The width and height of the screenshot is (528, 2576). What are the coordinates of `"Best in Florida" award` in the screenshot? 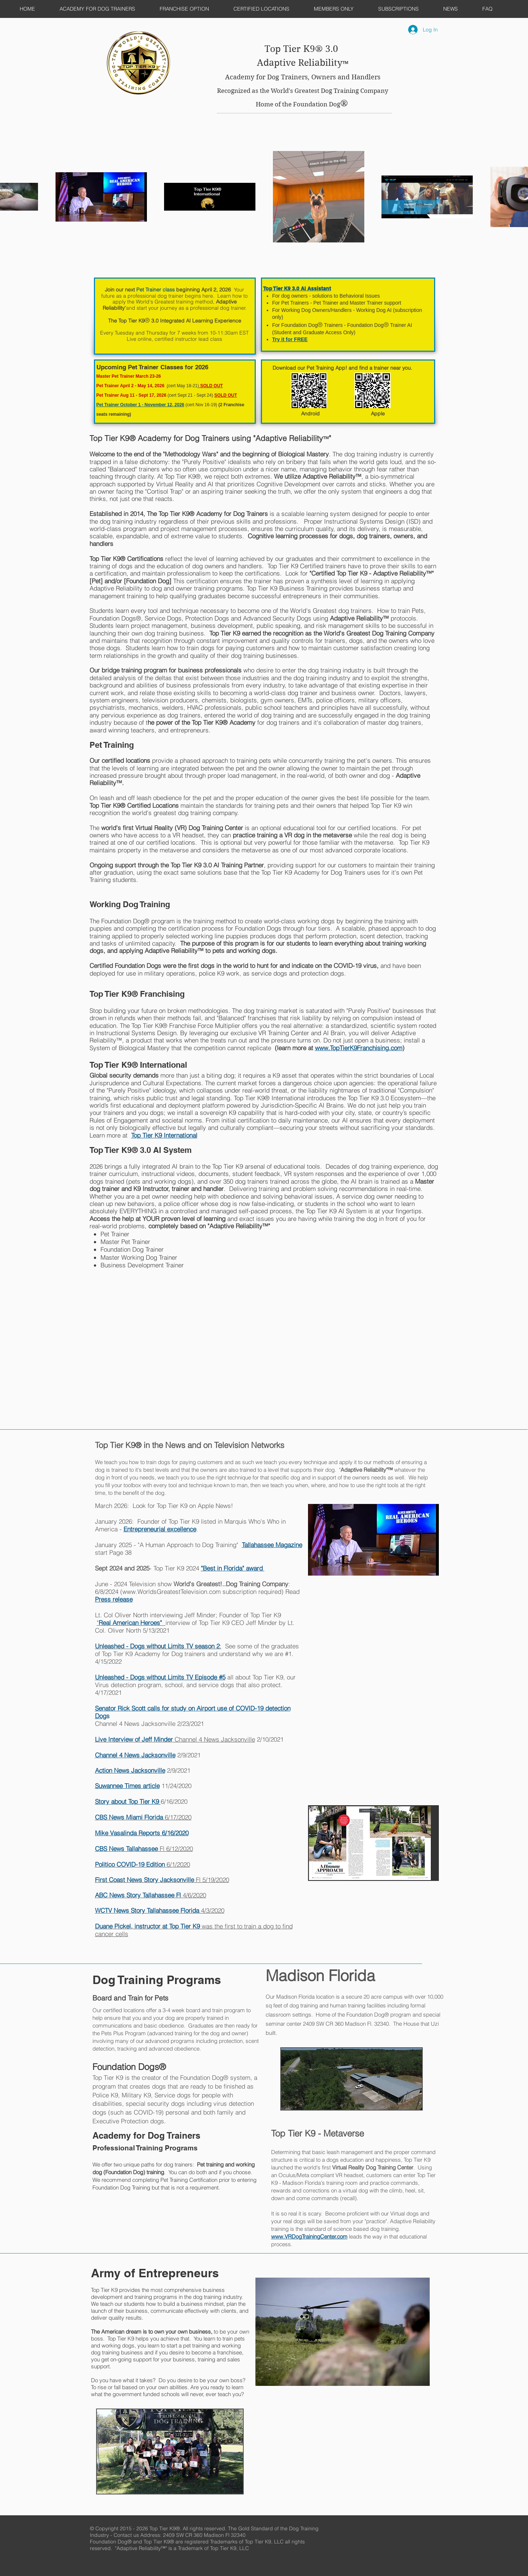 It's located at (233, 1568).